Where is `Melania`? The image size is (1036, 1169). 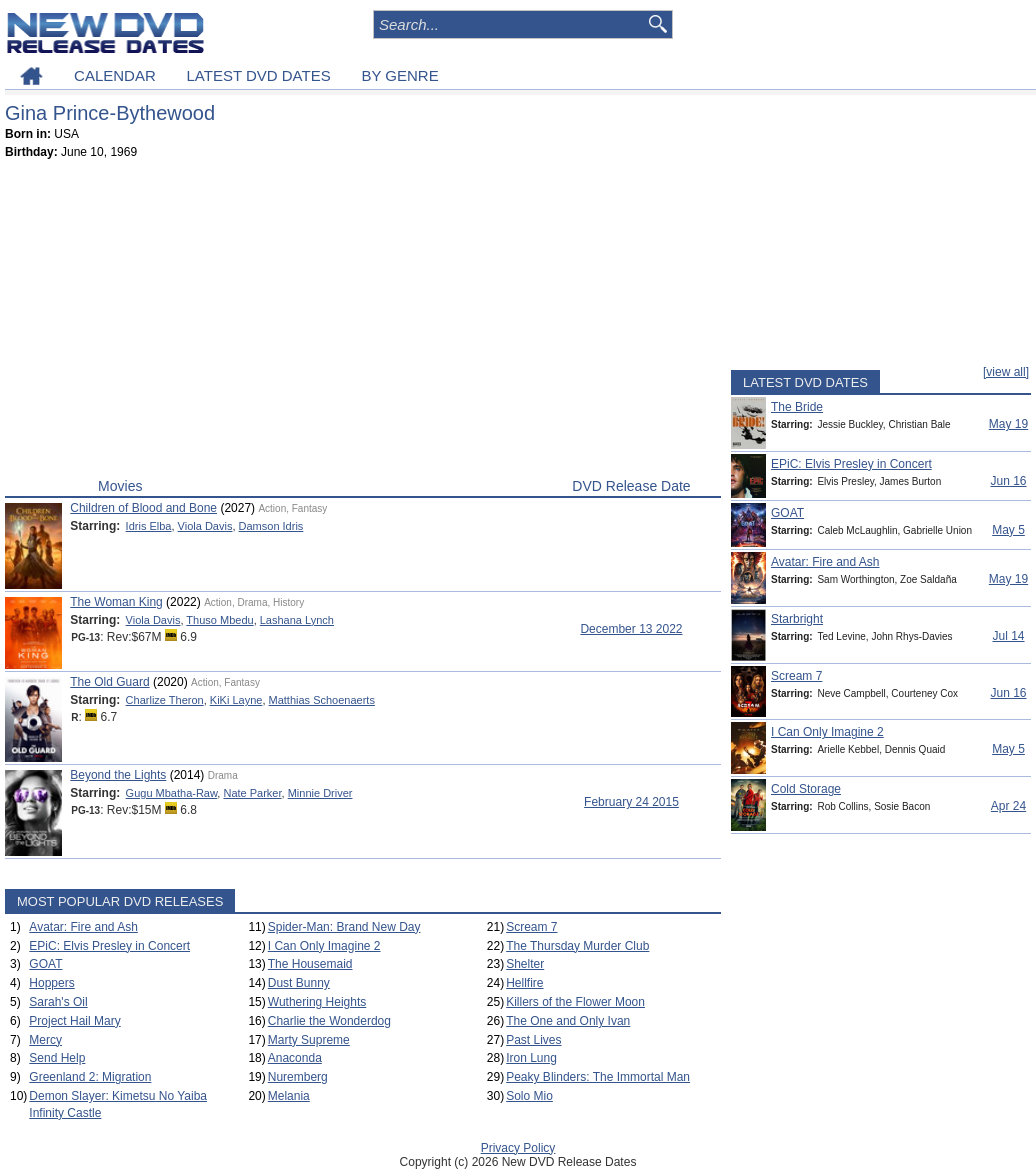 Melania is located at coordinates (289, 1096).